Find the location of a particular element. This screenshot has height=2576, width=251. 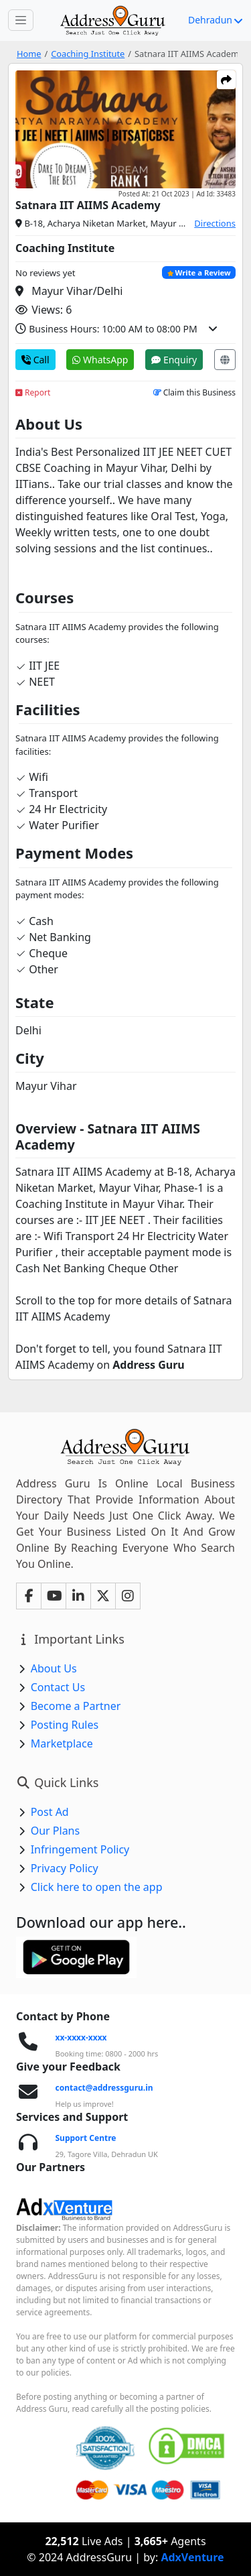

Post Ad is located at coordinates (50, 1811).